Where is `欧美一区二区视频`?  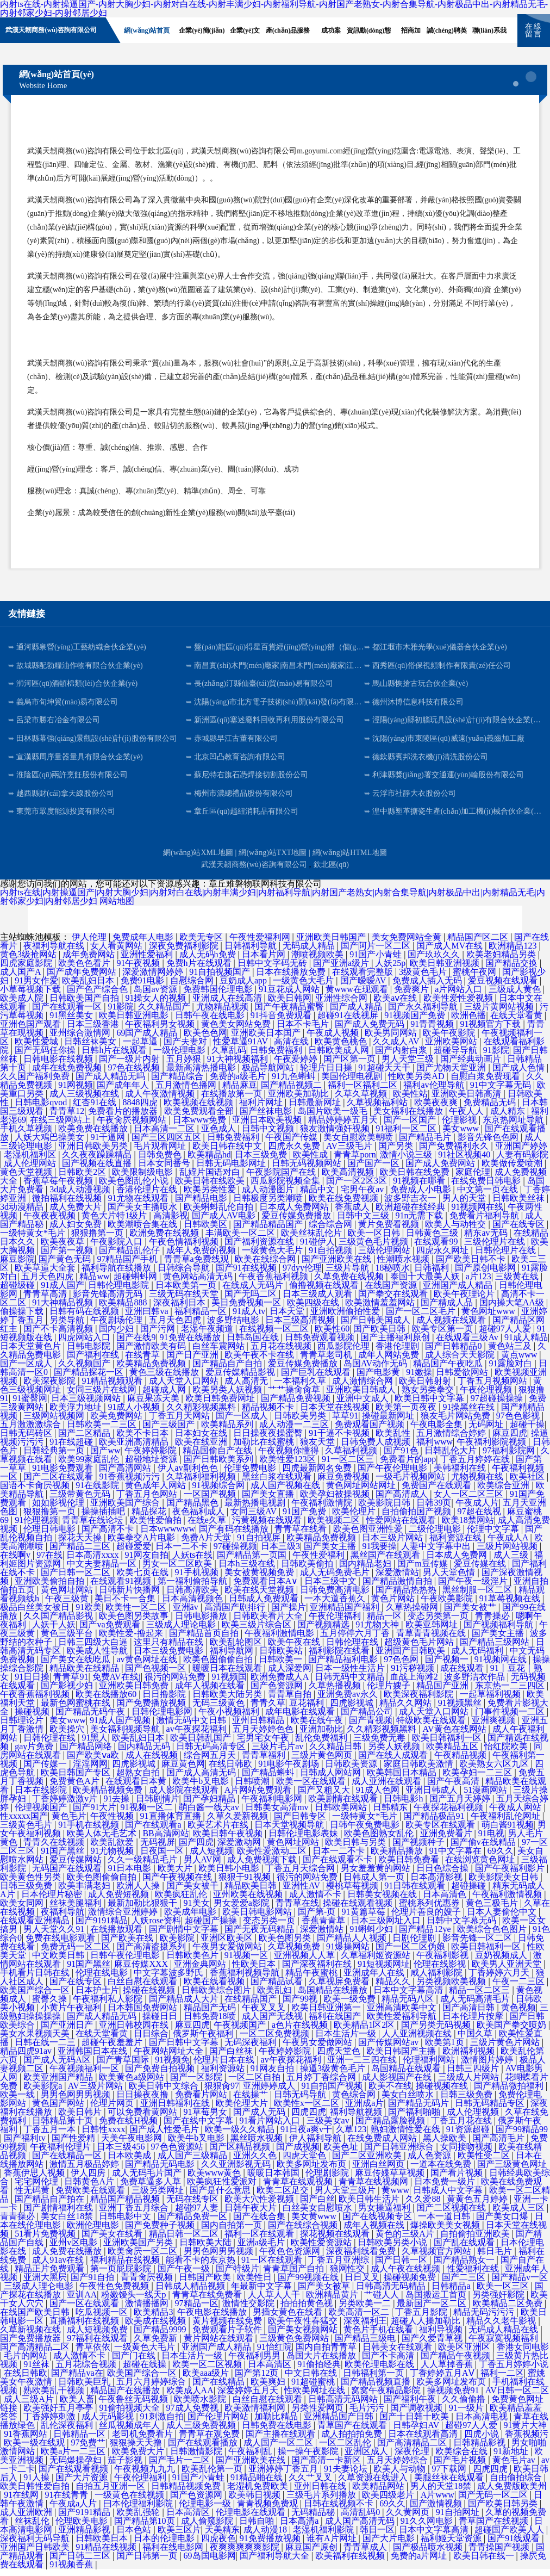
欧美一区二区视频 is located at coordinates (208, 2371).